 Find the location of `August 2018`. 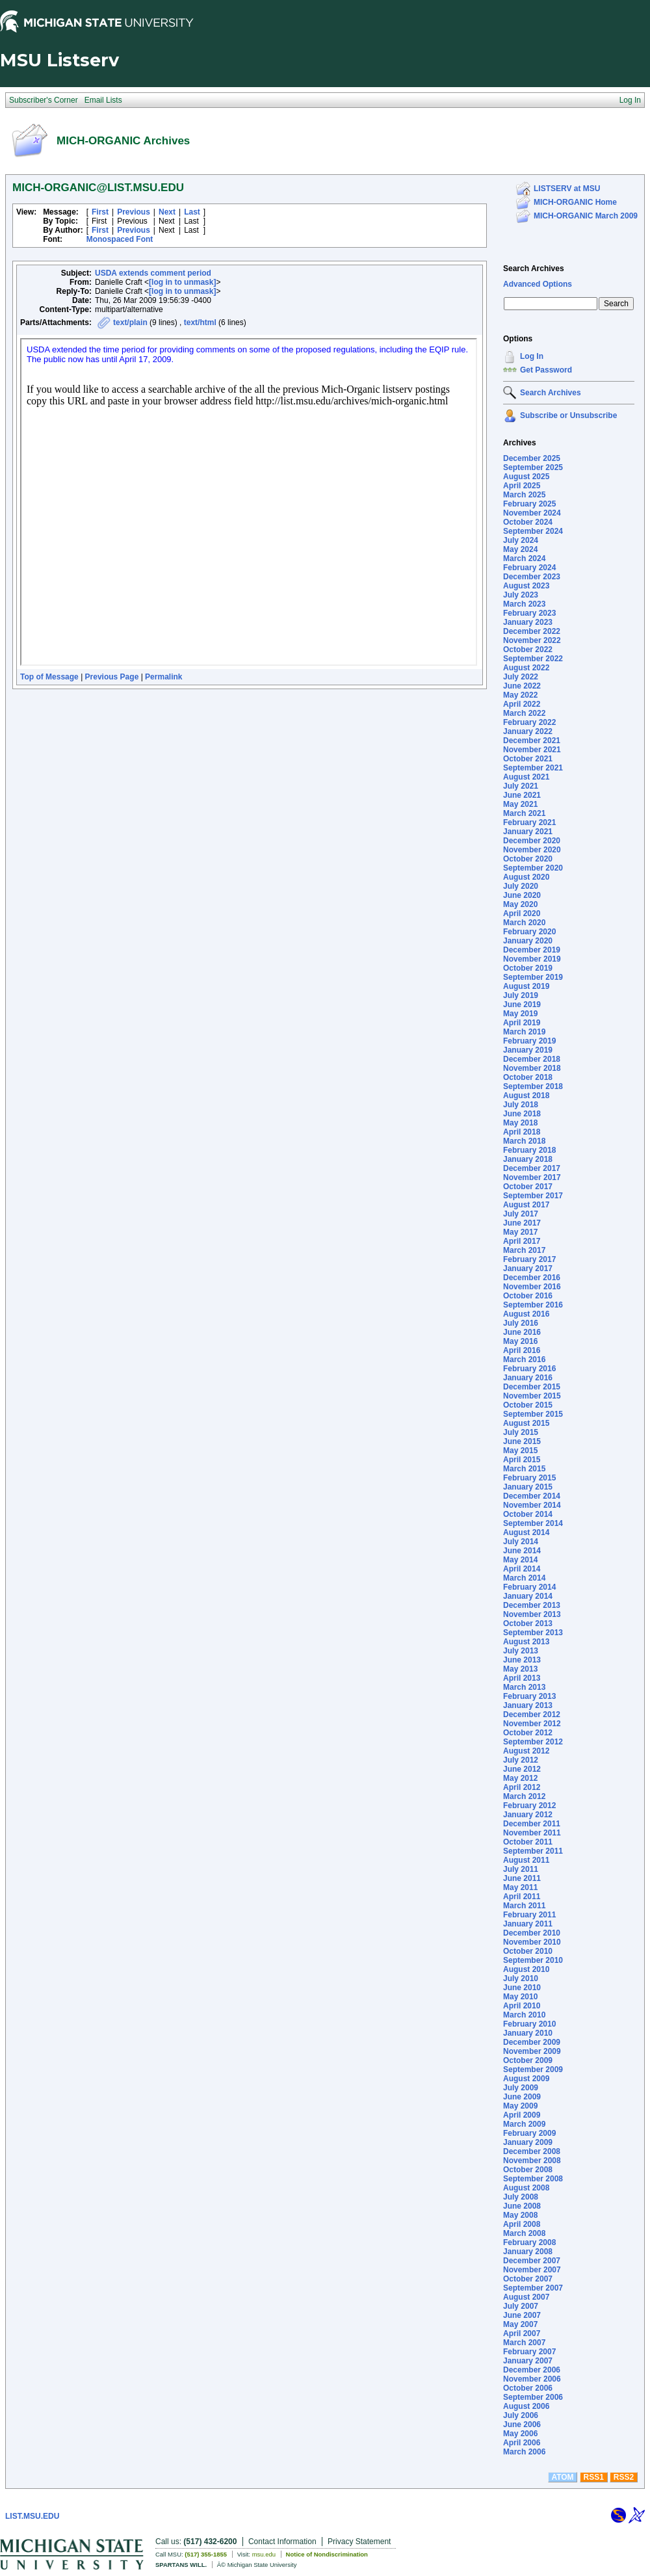

August 2018 is located at coordinates (526, 1095).